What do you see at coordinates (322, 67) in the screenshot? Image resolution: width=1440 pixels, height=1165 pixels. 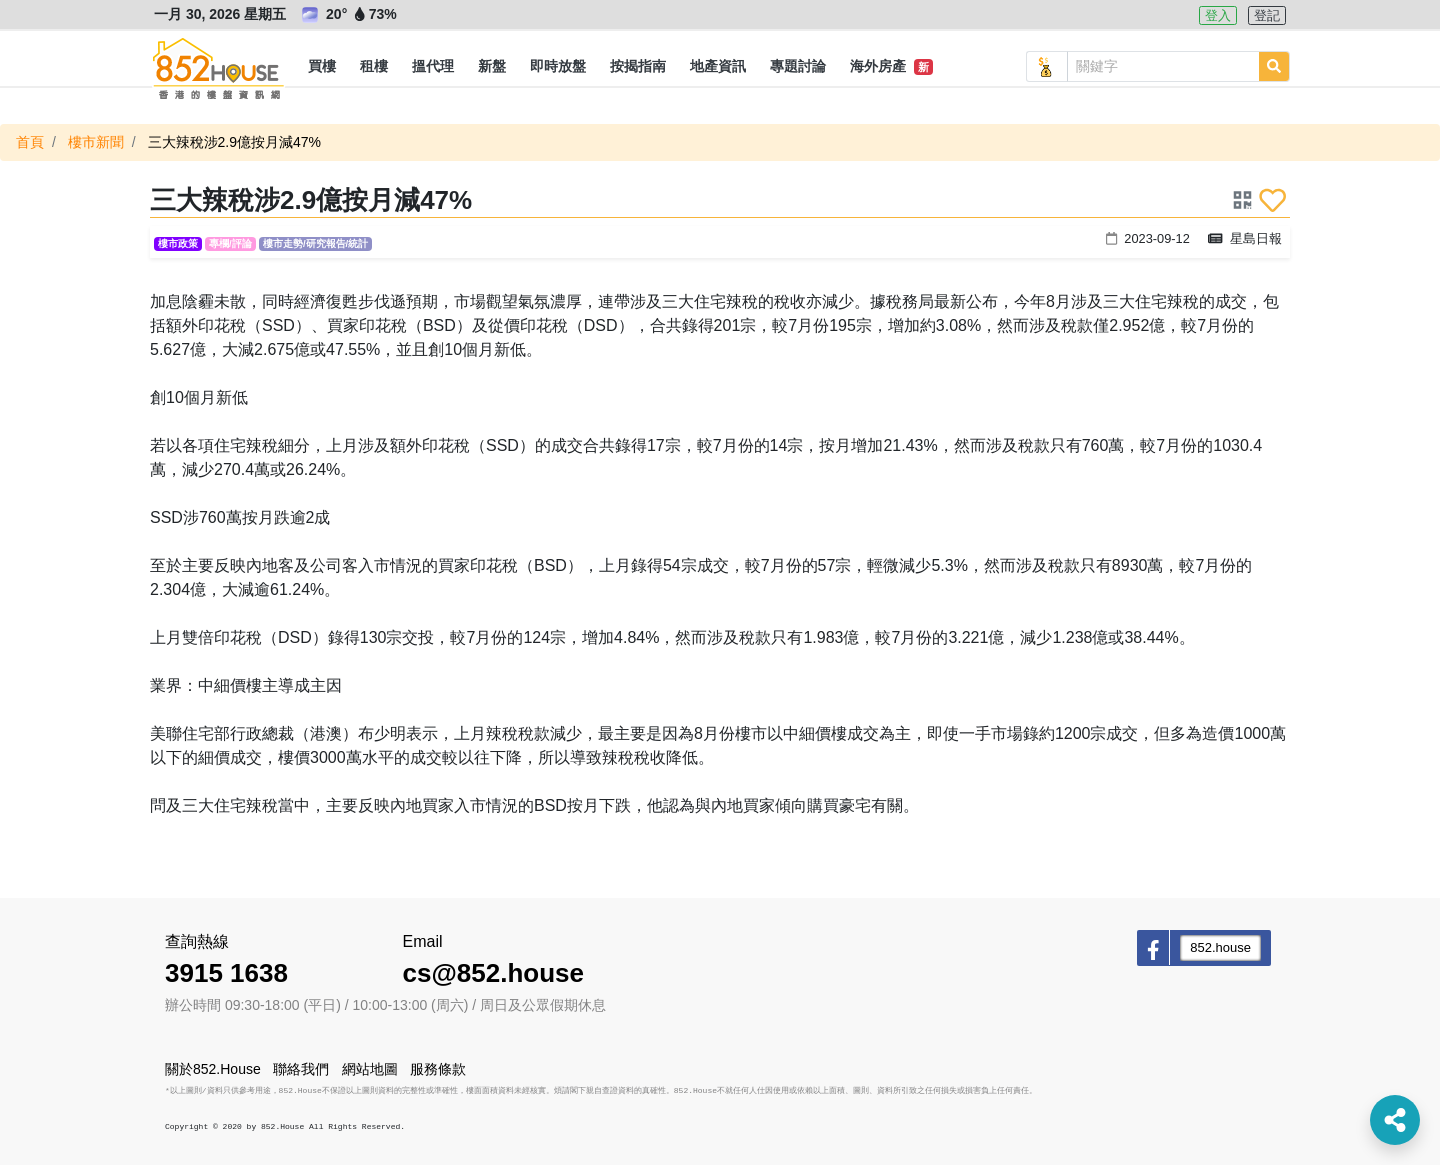 I see `[button]` at bounding box center [322, 67].